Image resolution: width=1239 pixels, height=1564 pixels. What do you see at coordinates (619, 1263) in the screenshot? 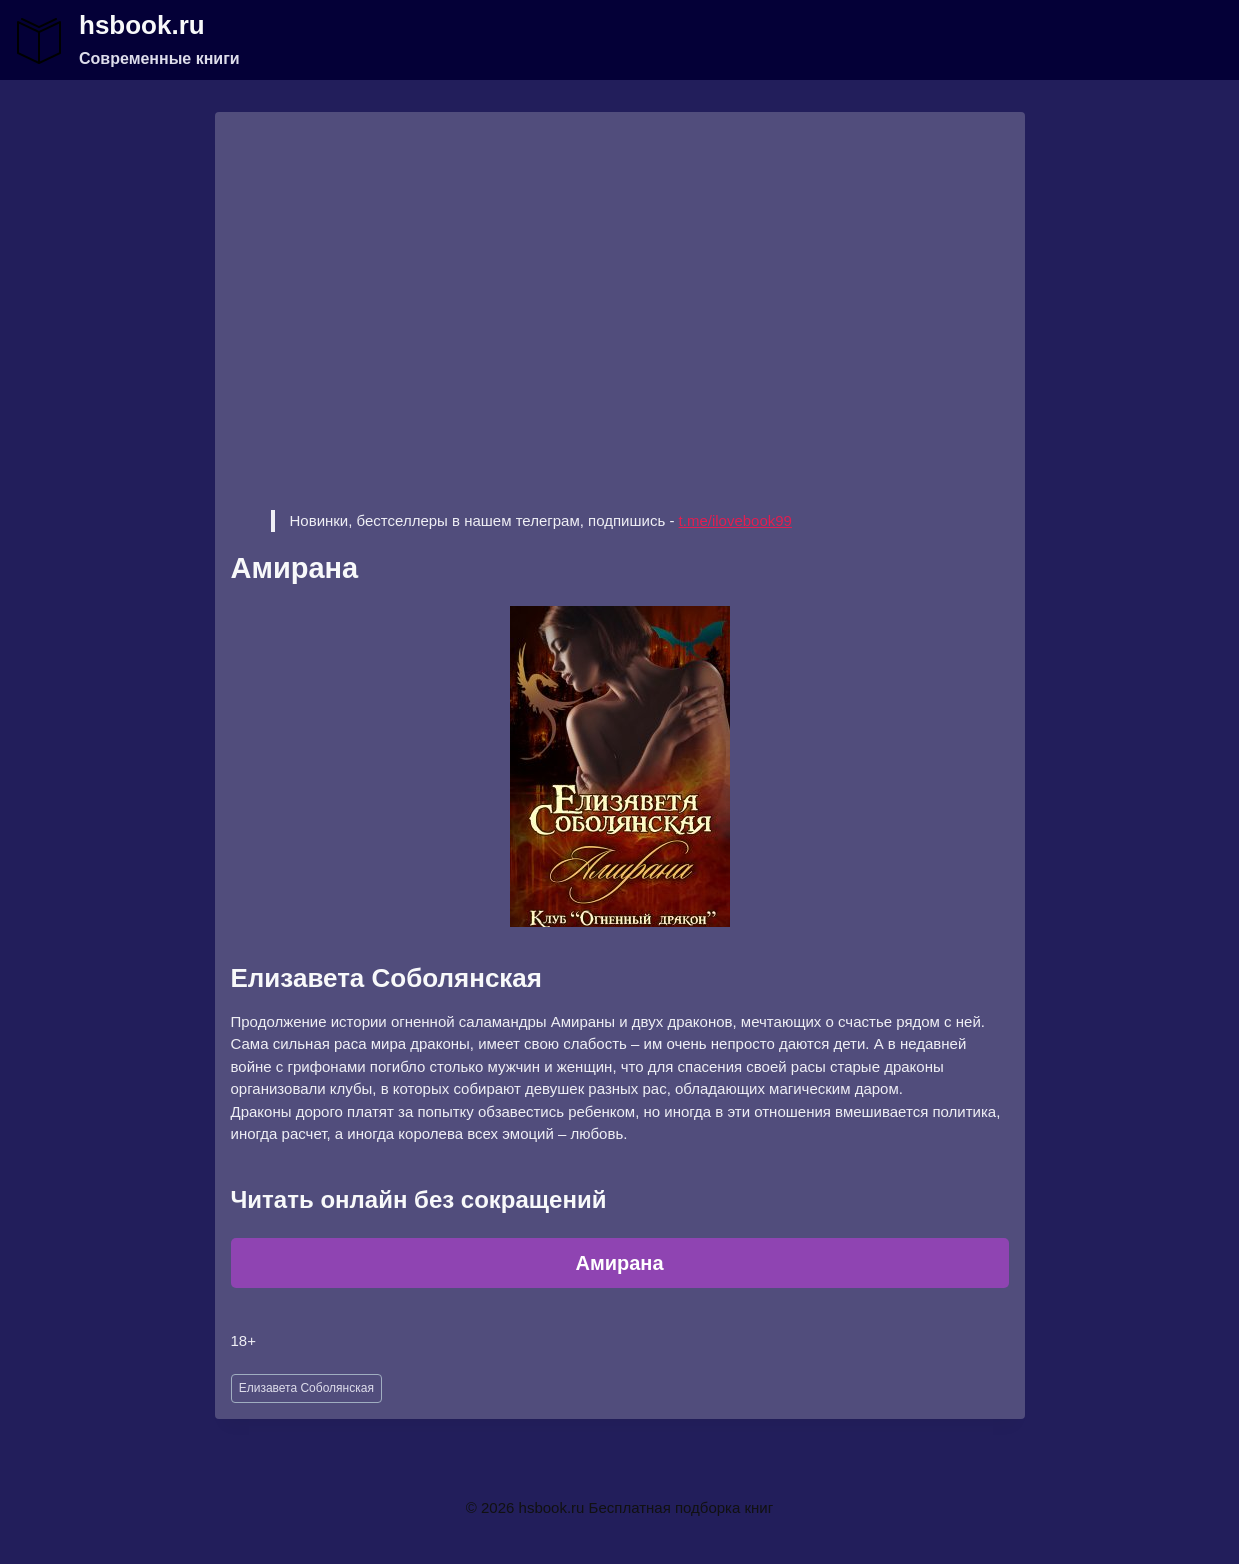
I see `Амирана` at bounding box center [619, 1263].